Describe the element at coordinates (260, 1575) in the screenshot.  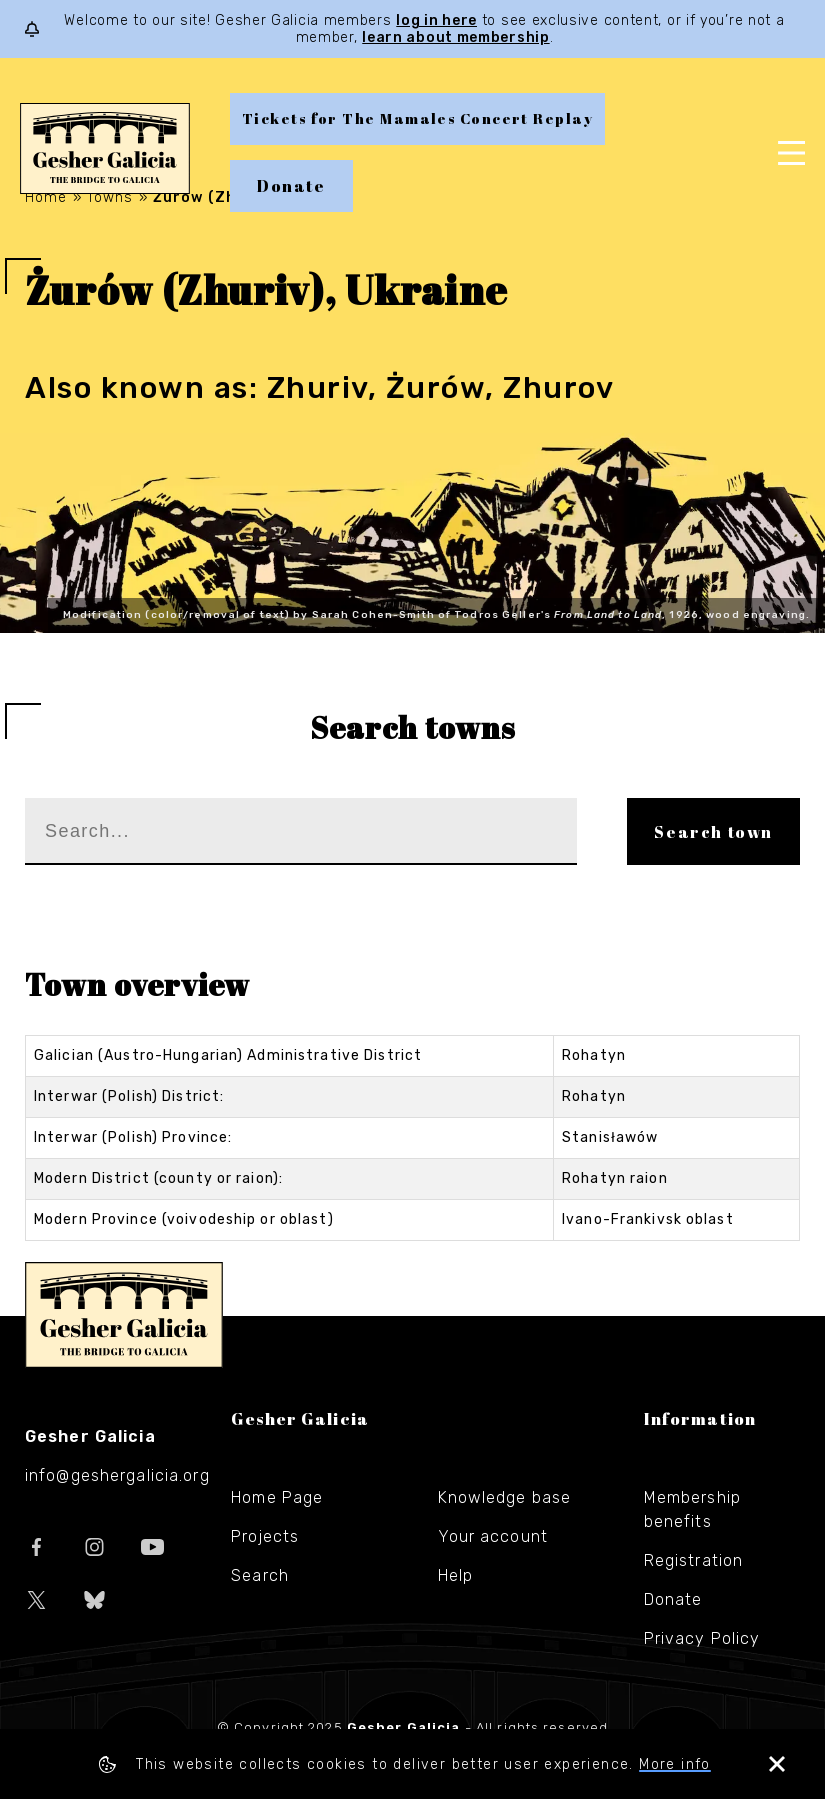
I see `Search` at that location.